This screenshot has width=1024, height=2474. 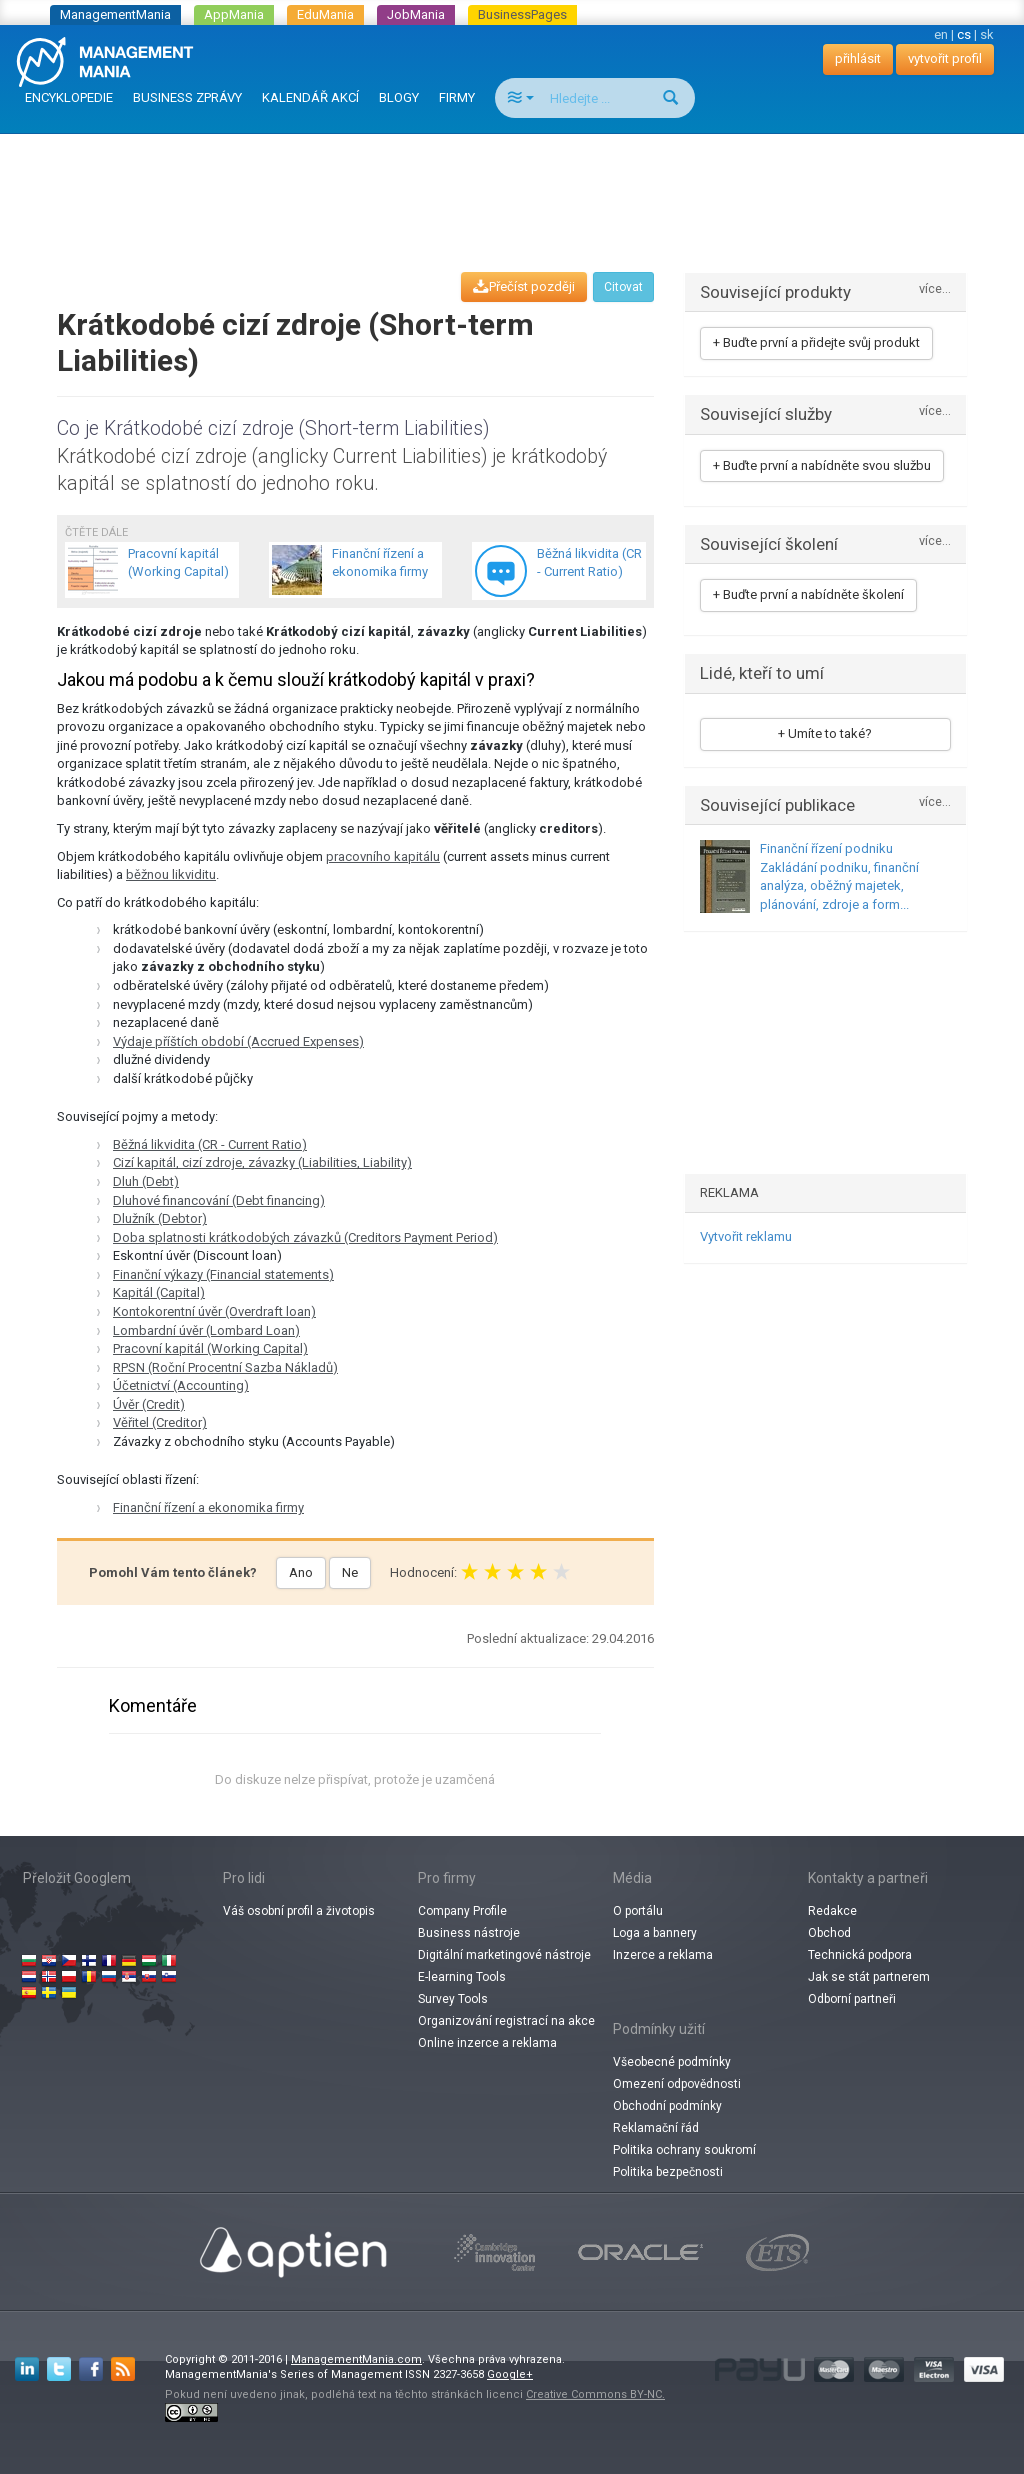 I want to click on Vytvořit reklamu, so click(x=746, y=1236).